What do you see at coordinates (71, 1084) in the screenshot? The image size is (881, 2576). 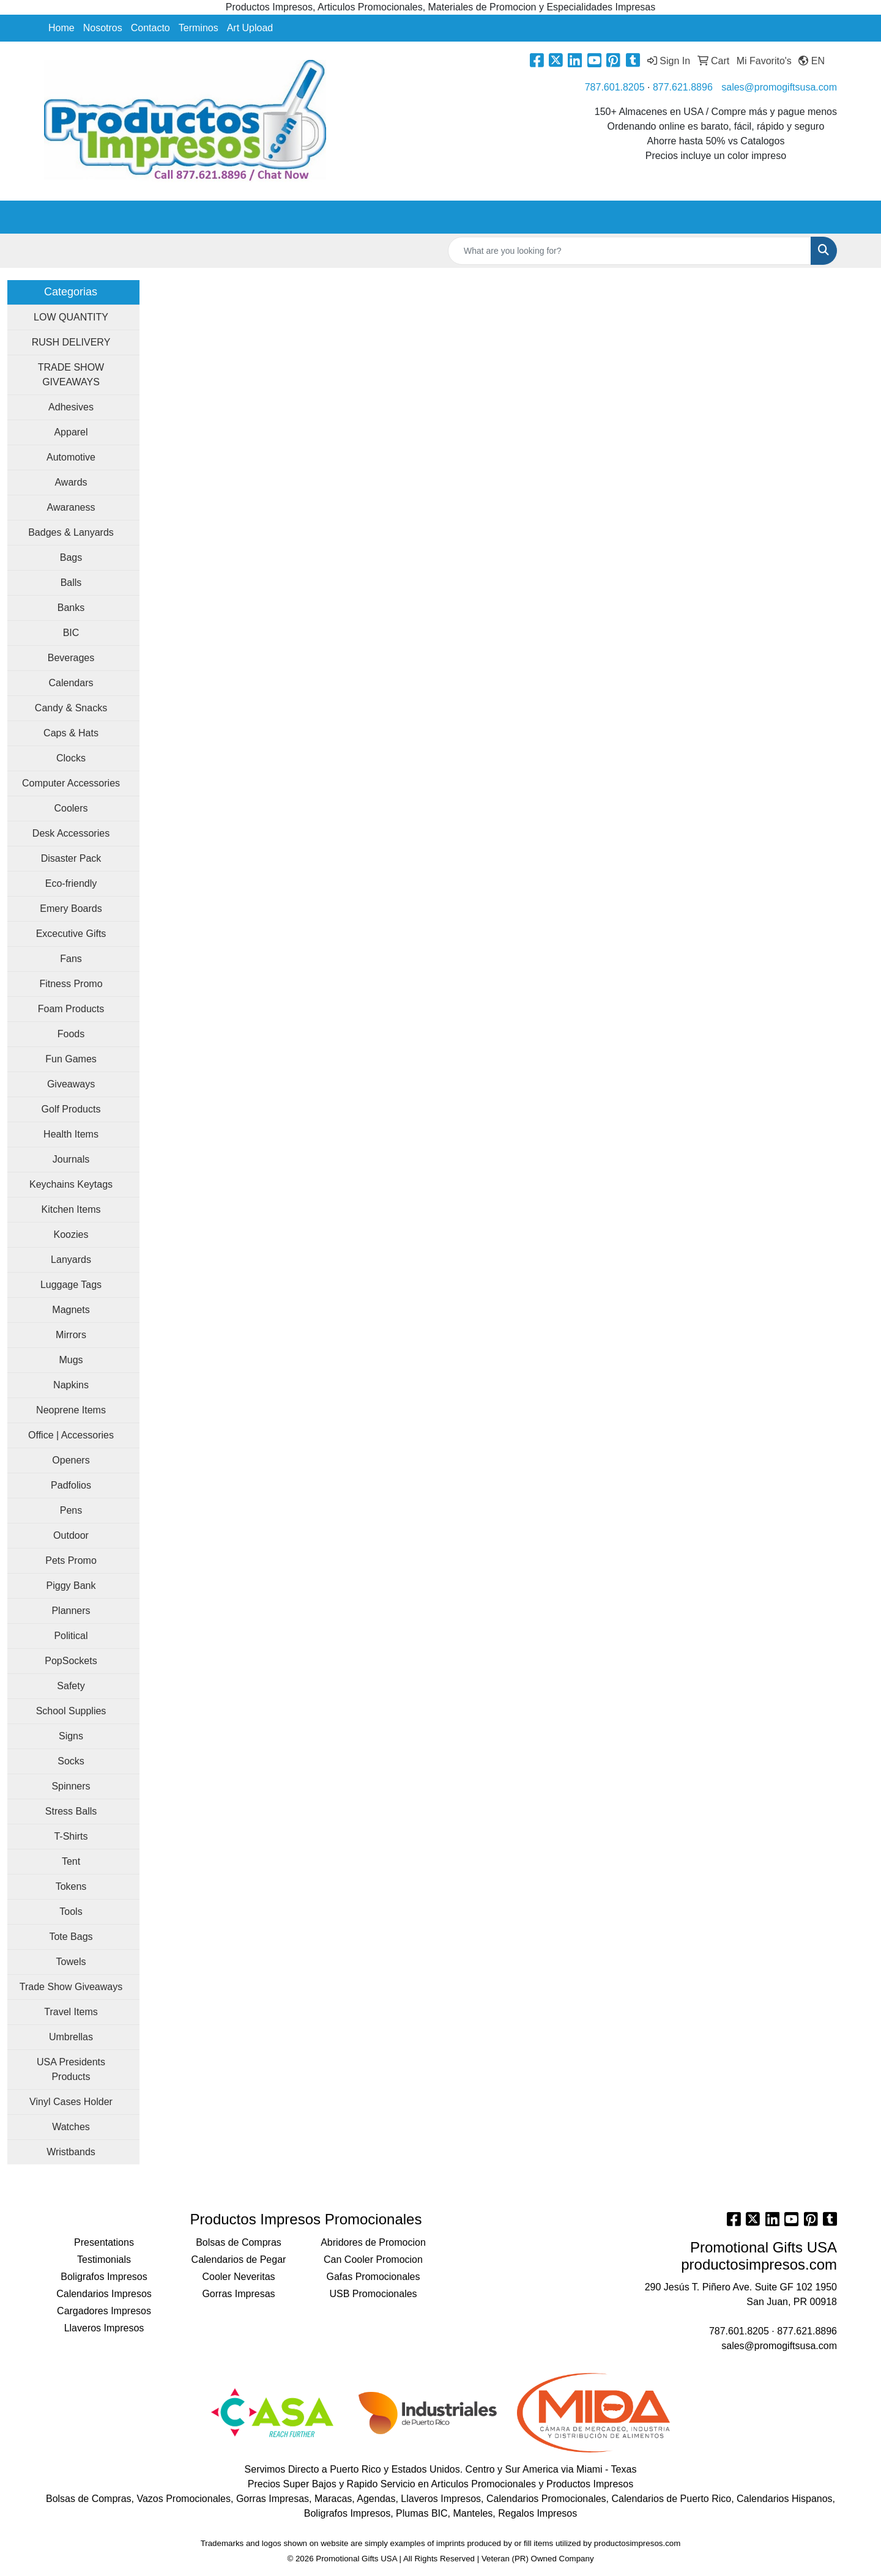 I see `Giveaways` at bounding box center [71, 1084].